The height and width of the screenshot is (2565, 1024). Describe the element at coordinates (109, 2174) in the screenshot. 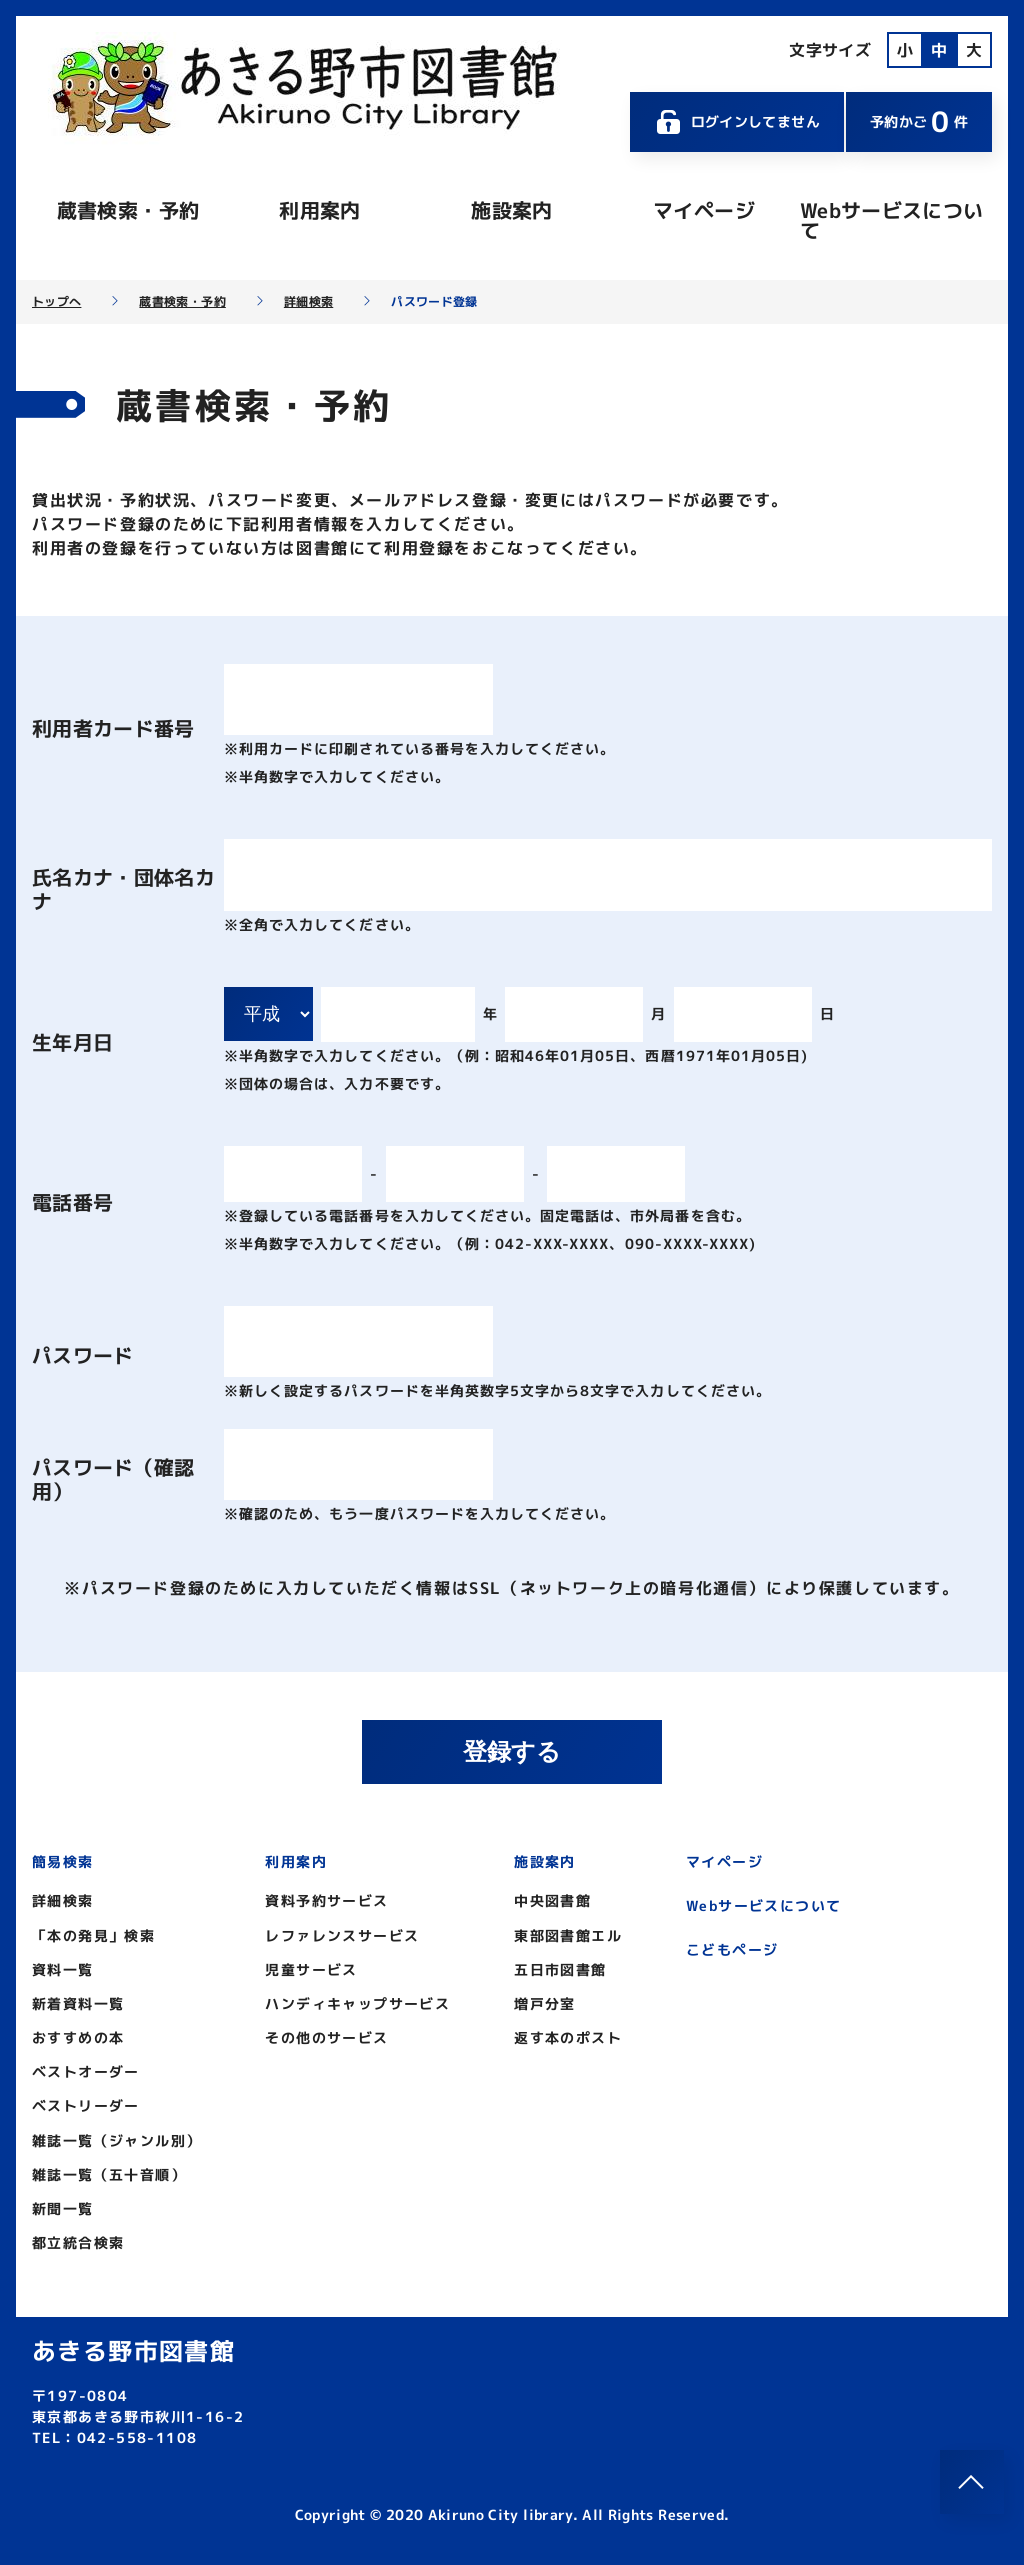

I see `雑誌一覧（五十音順）` at that location.